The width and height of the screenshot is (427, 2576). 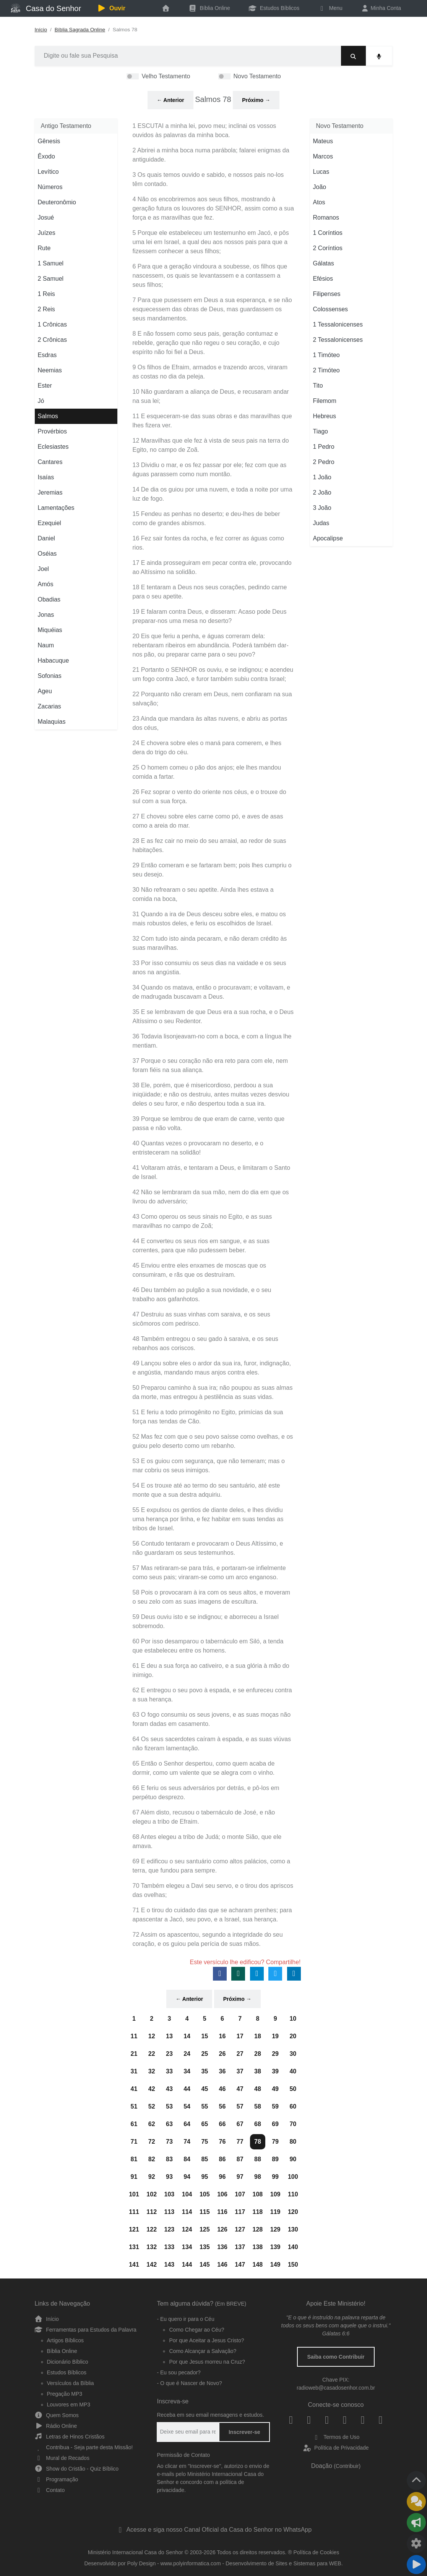 I want to click on 117, so click(x=240, y=2212).